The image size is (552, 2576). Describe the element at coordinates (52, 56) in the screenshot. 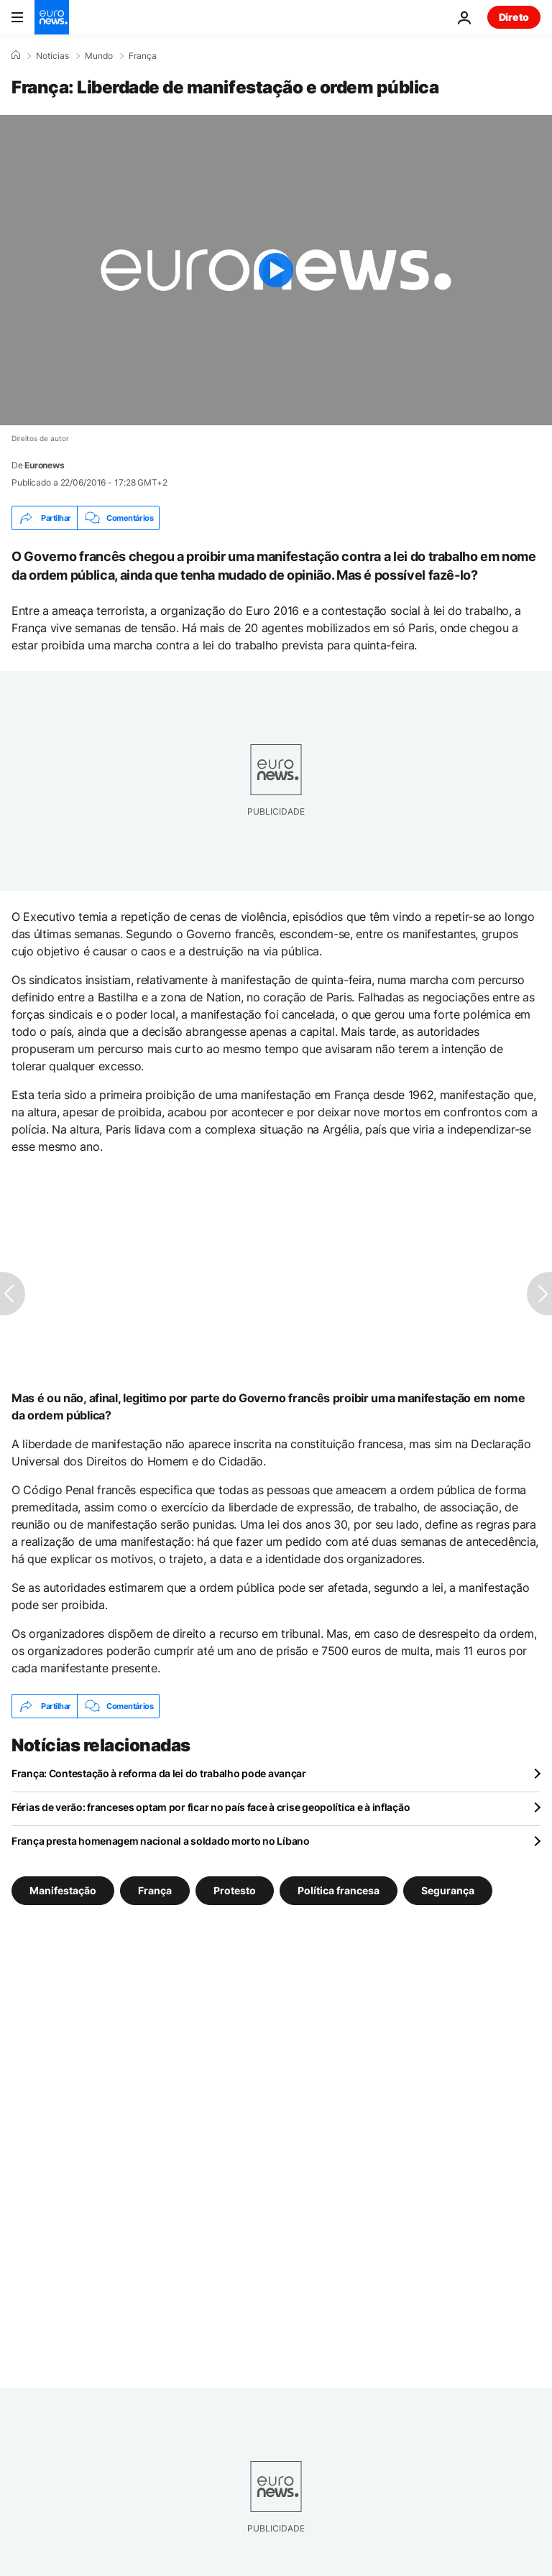

I see `Notícias` at that location.